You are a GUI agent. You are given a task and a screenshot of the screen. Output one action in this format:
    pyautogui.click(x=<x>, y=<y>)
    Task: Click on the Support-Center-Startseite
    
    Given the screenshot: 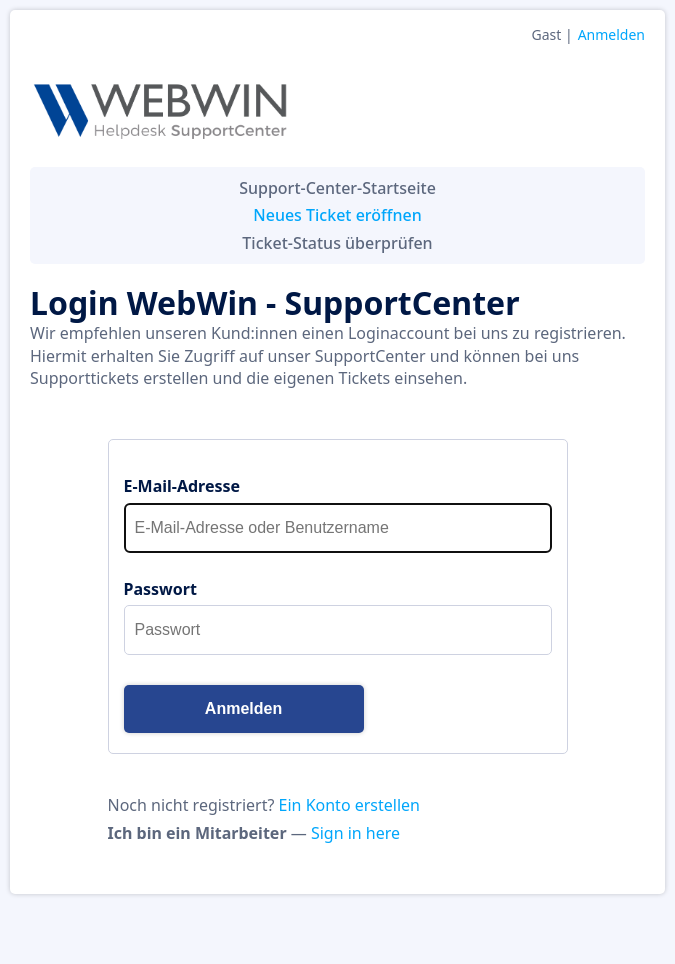 What is the action you would take?
    pyautogui.click(x=337, y=188)
    